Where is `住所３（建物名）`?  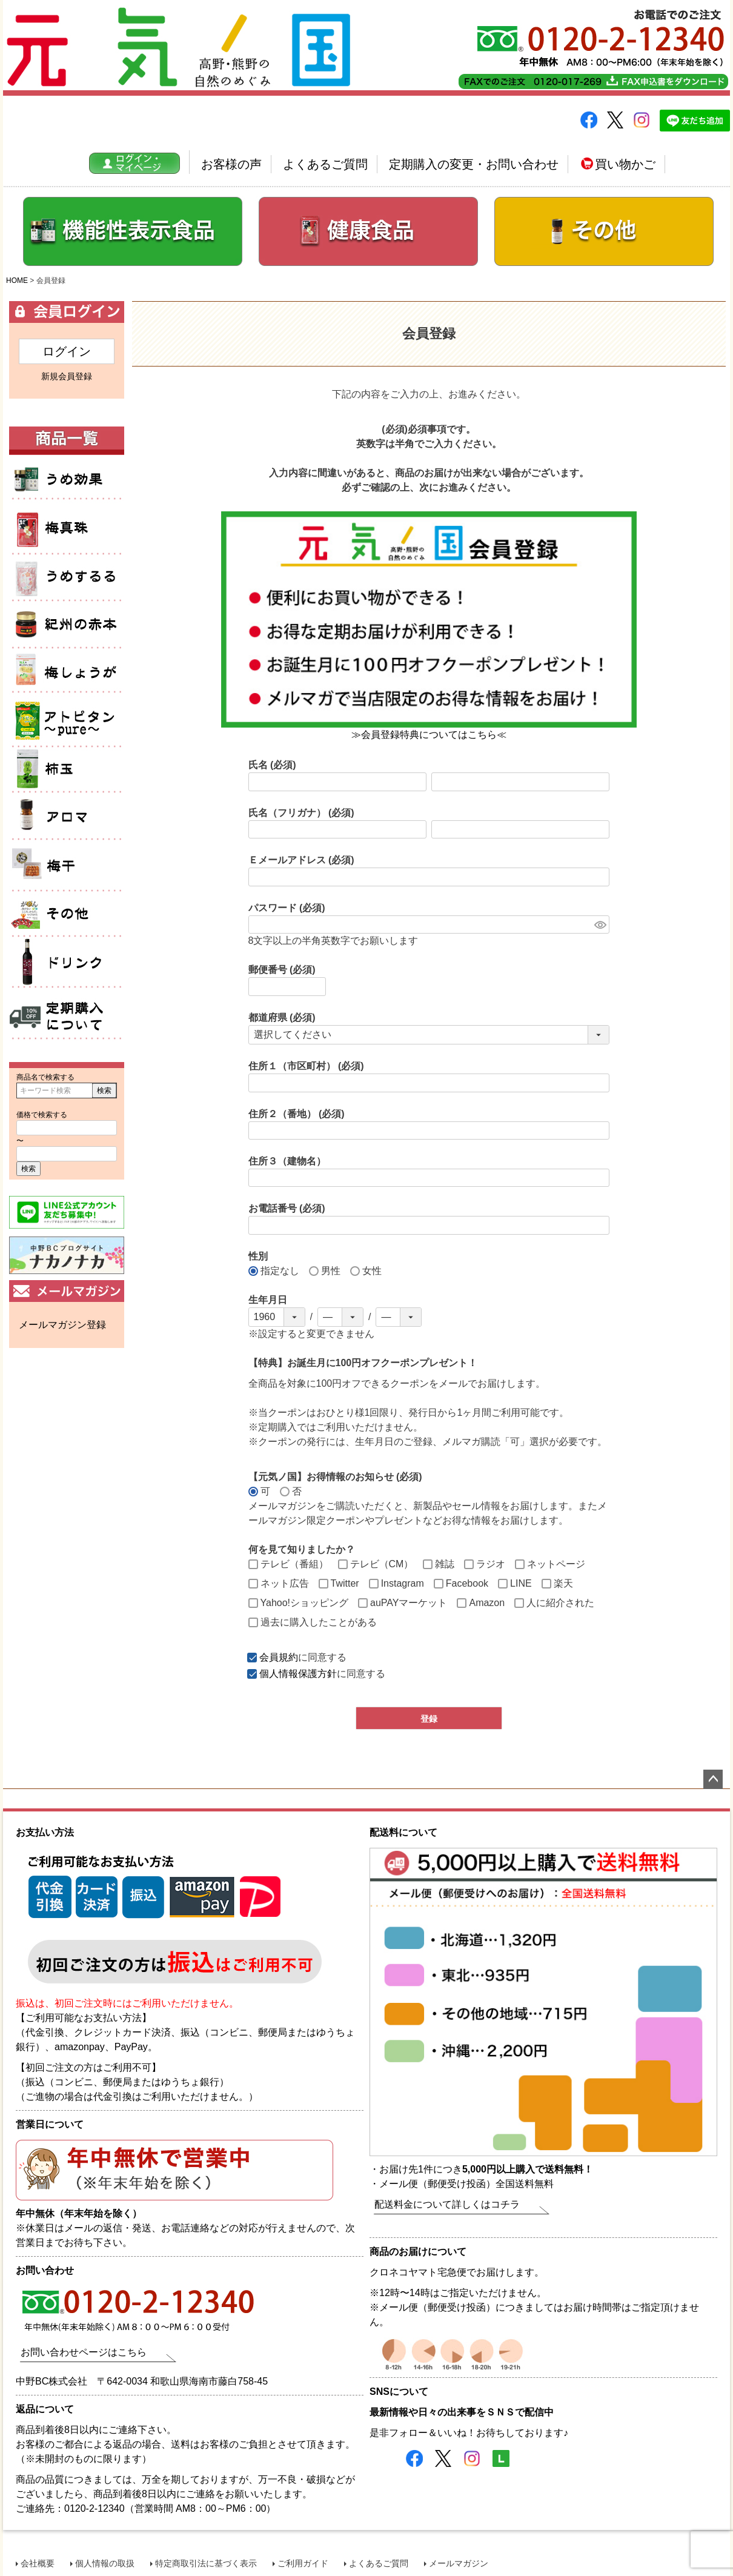
住所３（建物名） is located at coordinates (287, 1161).